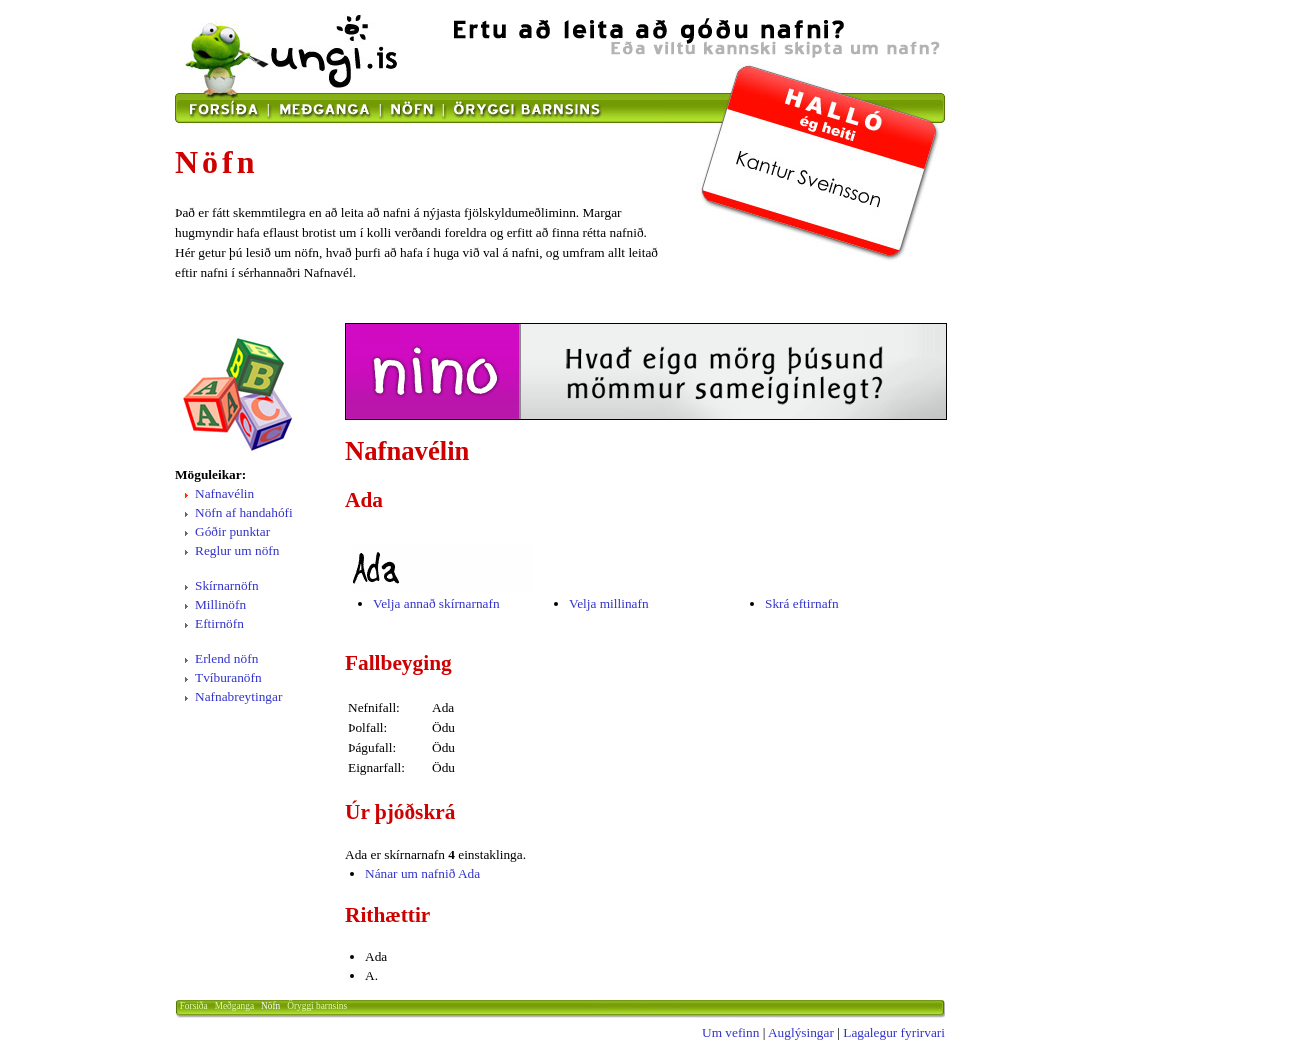 The width and height of the screenshot is (1300, 1041). What do you see at coordinates (270, 1006) in the screenshot?
I see `Nöfn` at bounding box center [270, 1006].